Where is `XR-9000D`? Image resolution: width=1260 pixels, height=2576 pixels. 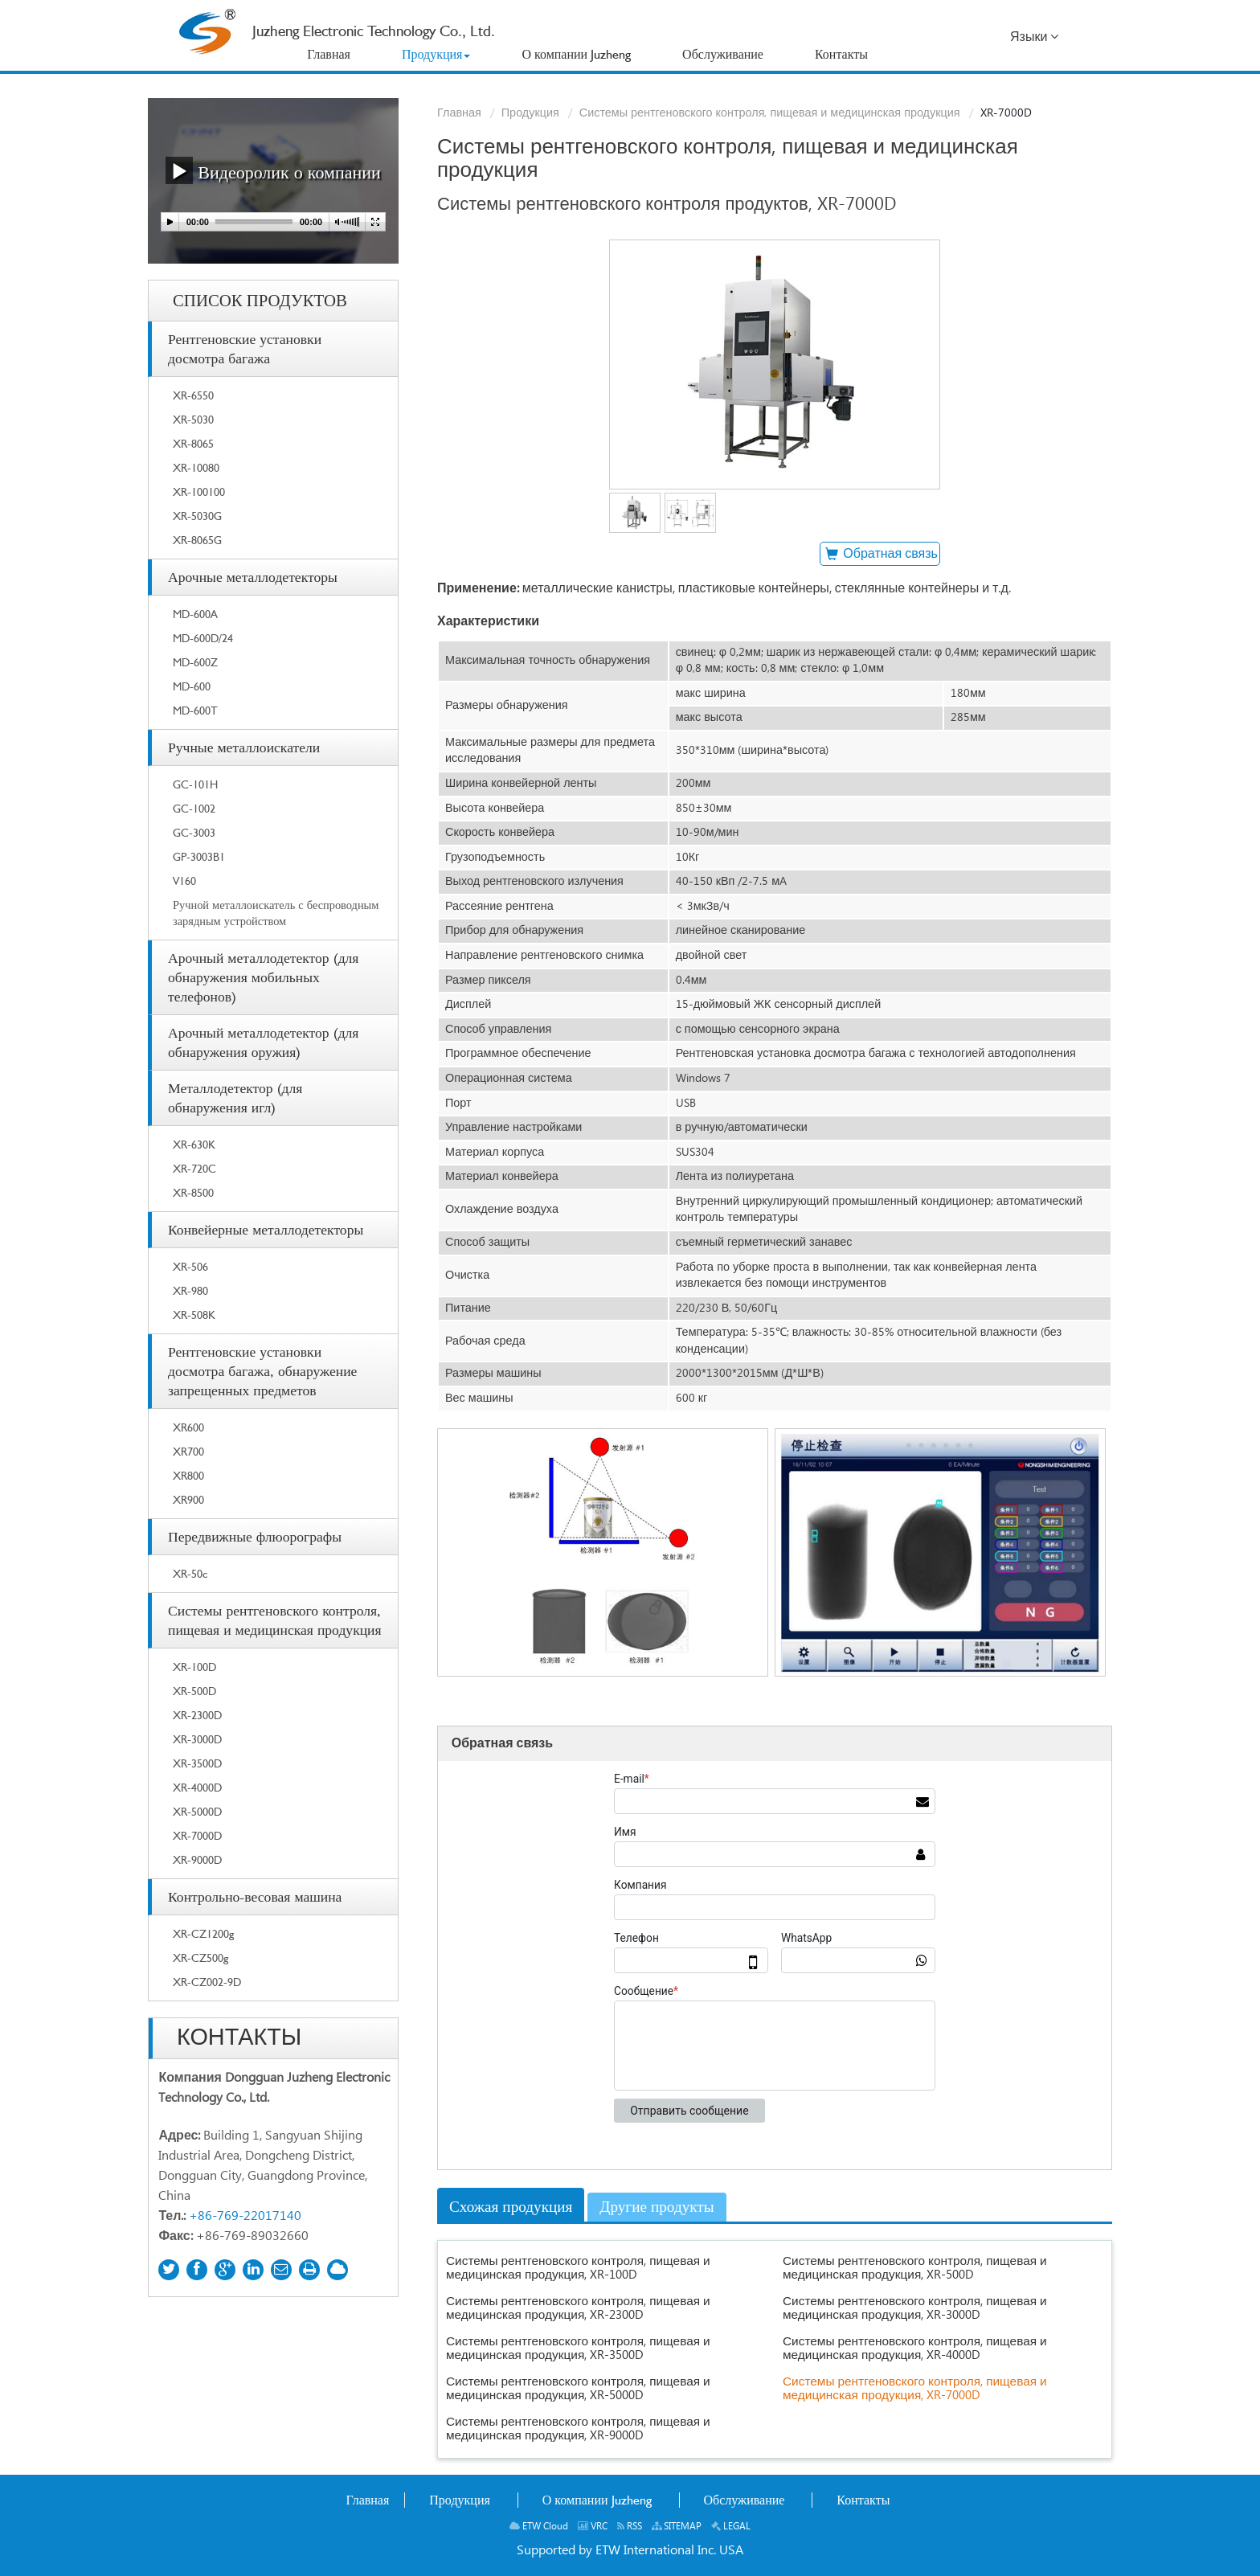
XR-9000D is located at coordinates (197, 1859).